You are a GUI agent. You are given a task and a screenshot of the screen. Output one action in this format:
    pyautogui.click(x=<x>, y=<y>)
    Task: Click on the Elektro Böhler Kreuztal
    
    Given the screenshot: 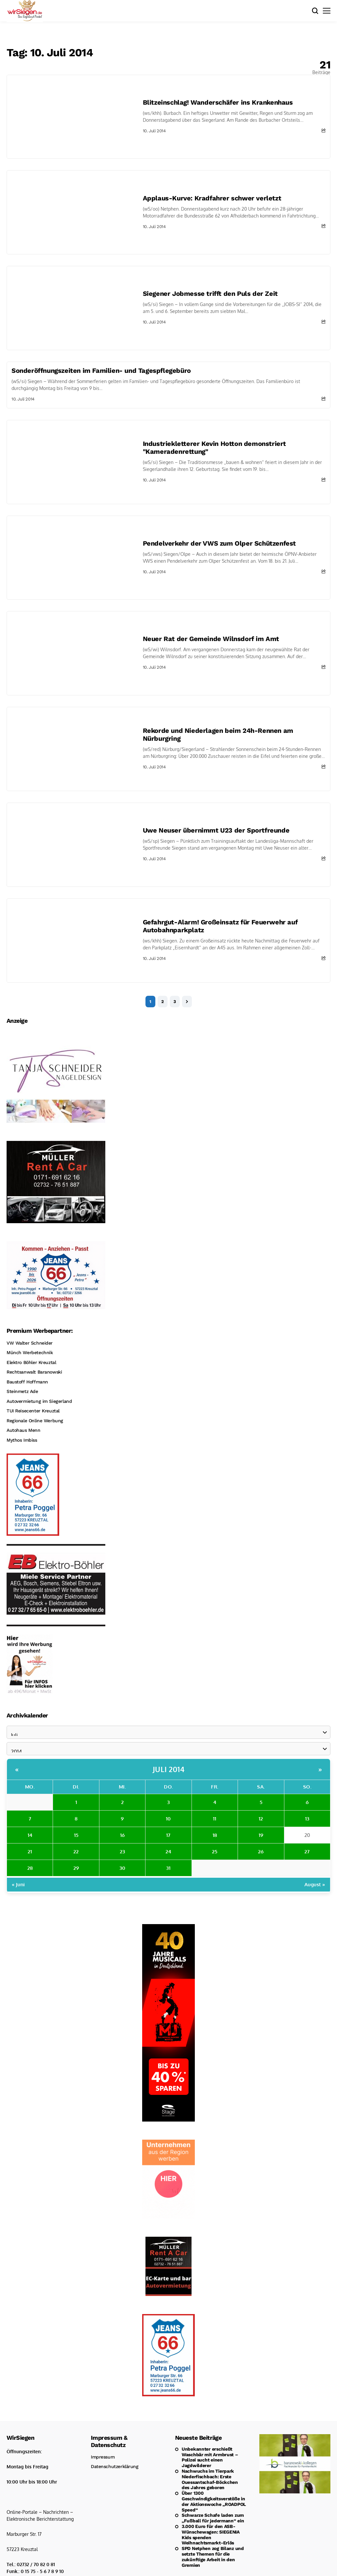 What is the action you would take?
    pyautogui.click(x=31, y=1362)
    